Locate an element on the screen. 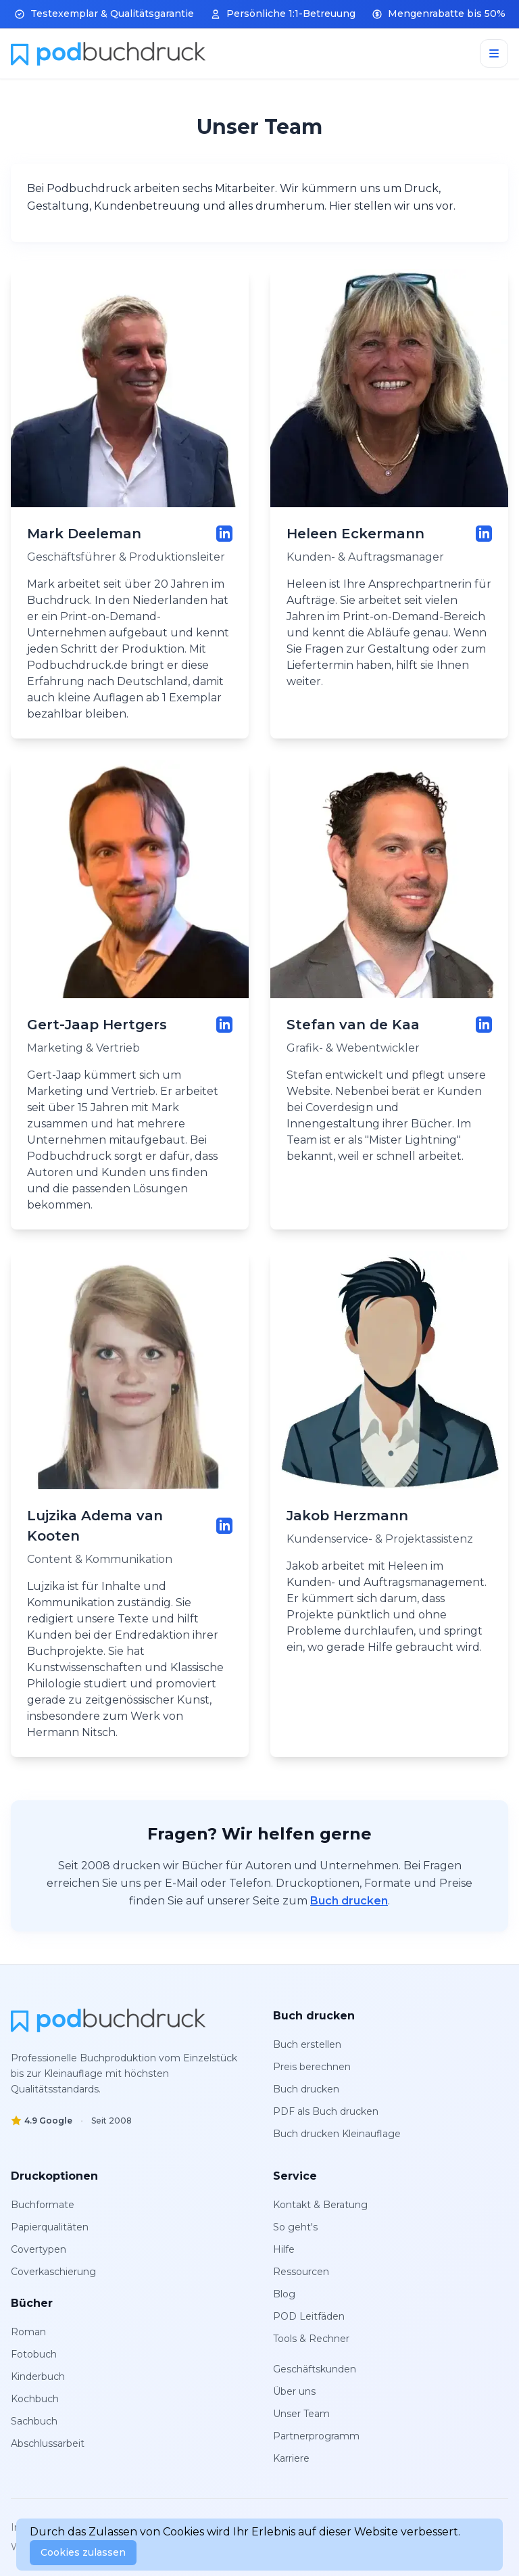  Blog is located at coordinates (284, 2294).